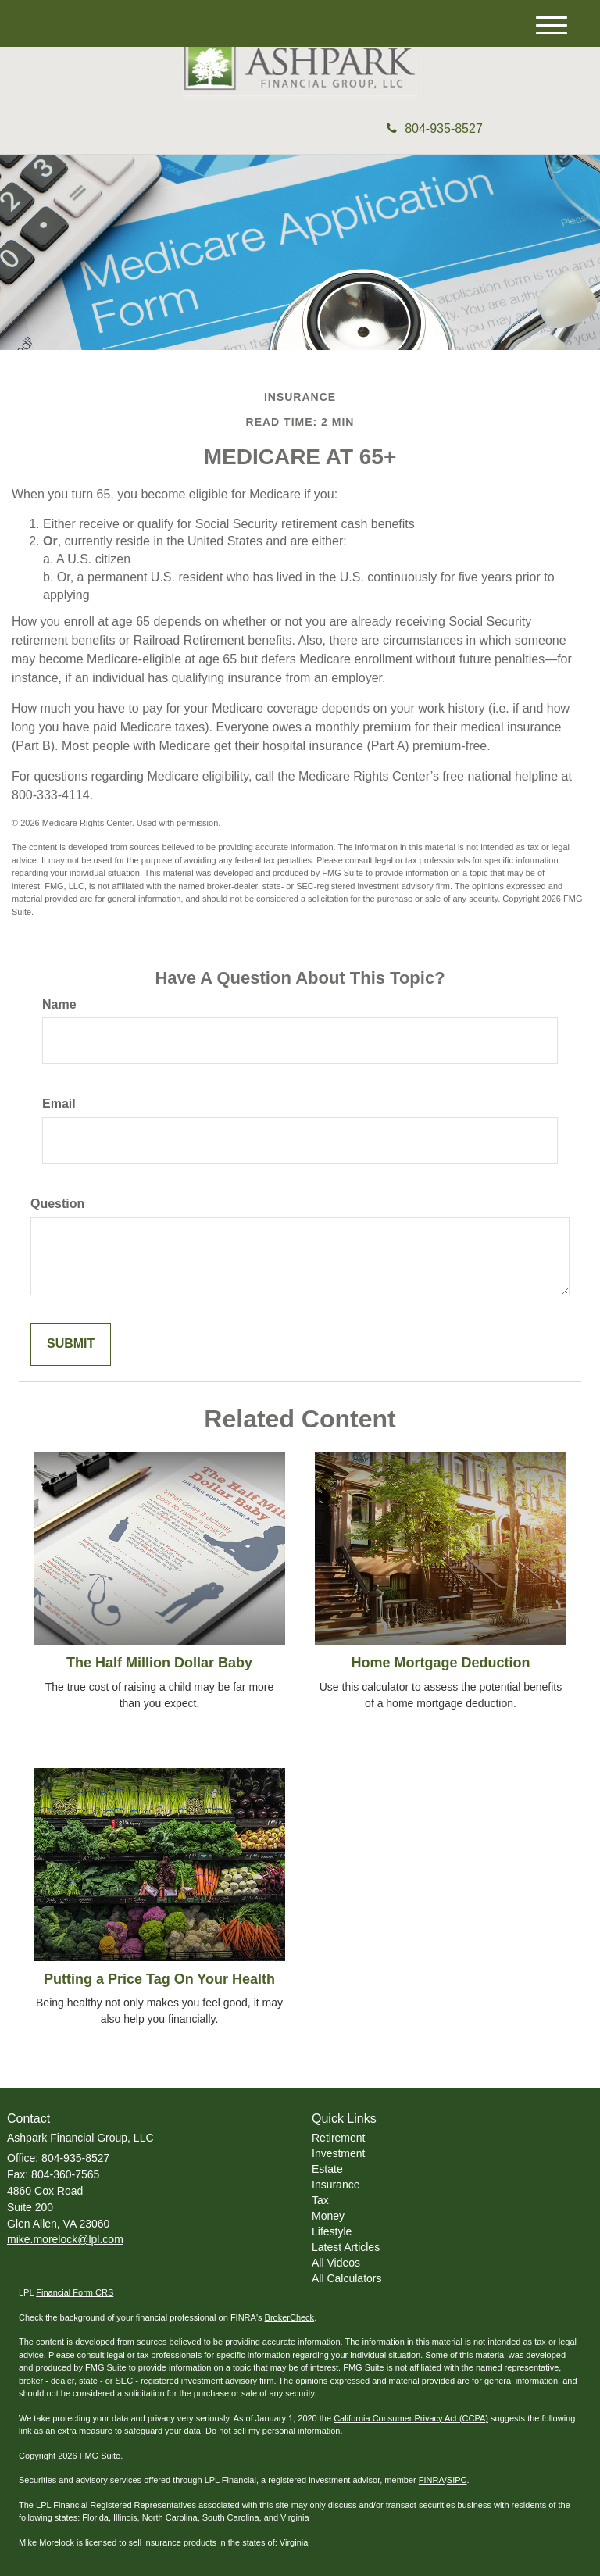  Describe the element at coordinates (328, 2216) in the screenshot. I see `Money` at that location.